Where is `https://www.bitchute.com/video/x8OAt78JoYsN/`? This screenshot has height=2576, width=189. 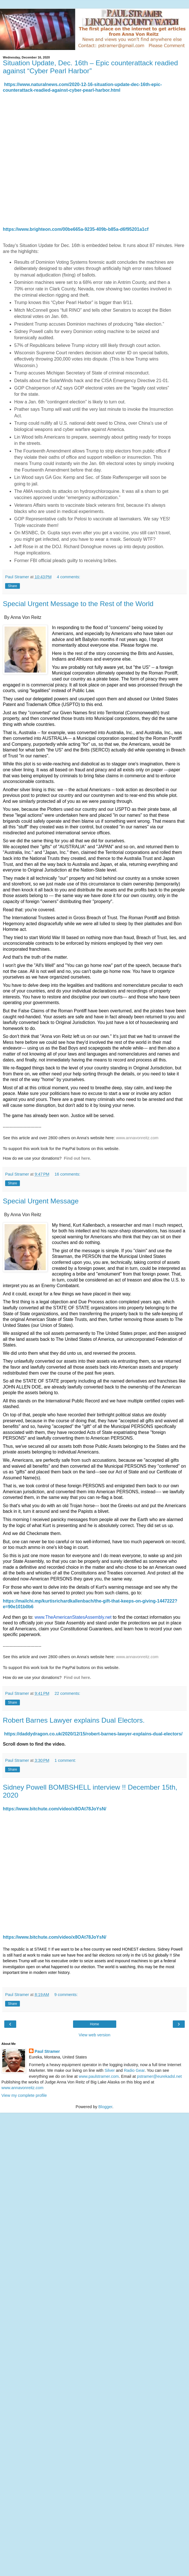
https://www.bitchute.com/video/x8OAt78JoYsN/ is located at coordinates (54, 1808).